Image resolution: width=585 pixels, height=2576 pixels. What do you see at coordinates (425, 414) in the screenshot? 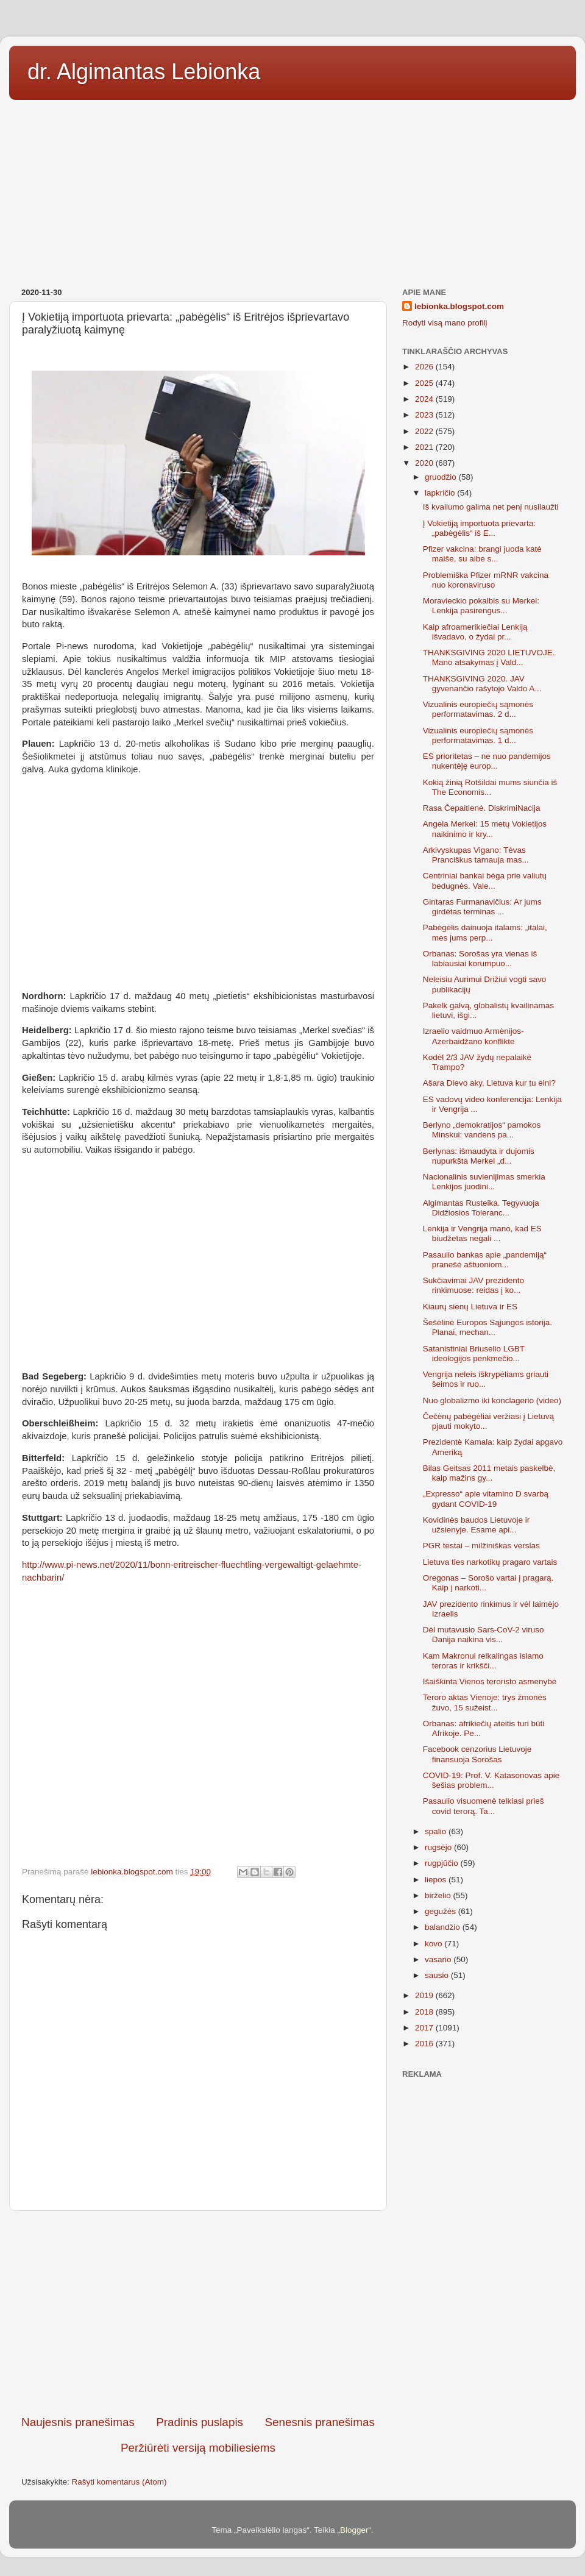
I see `2023` at bounding box center [425, 414].